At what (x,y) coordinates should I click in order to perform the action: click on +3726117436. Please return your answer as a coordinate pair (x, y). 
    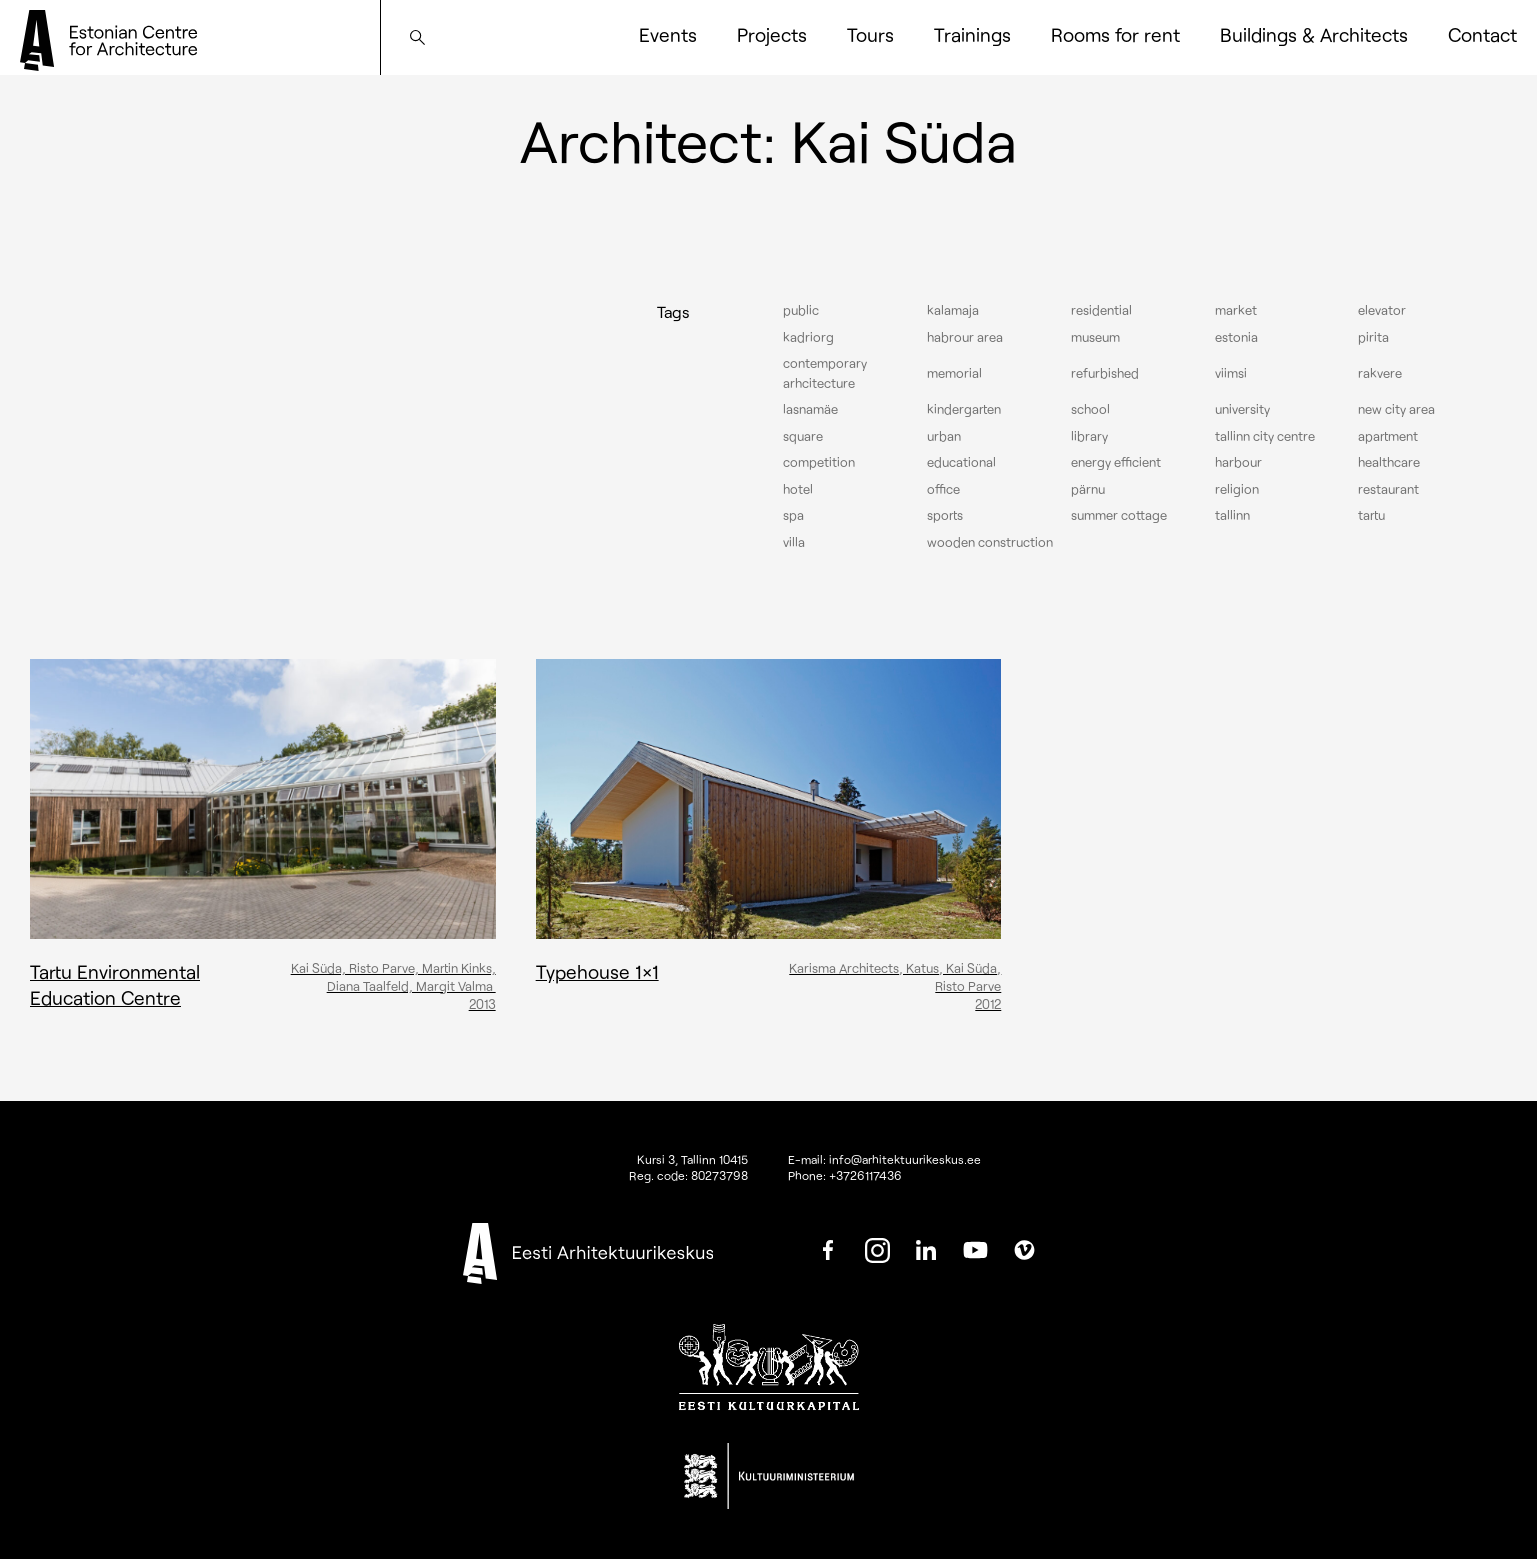
    Looking at the image, I should click on (865, 1175).